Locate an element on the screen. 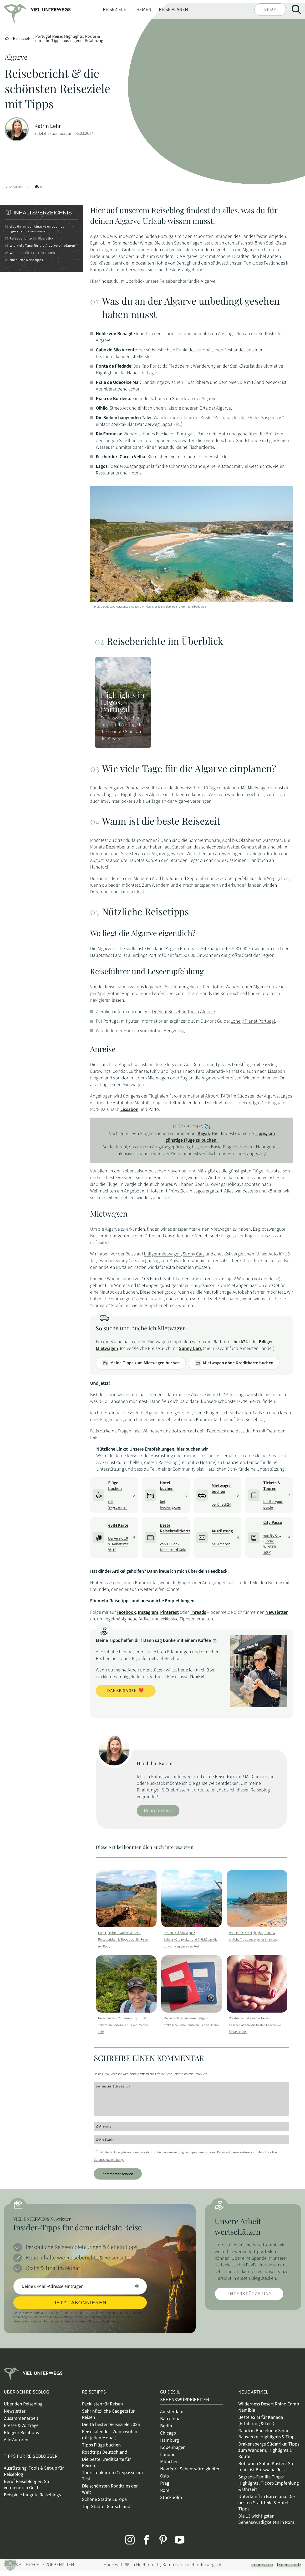 The height and width of the screenshot is (2576, 305). [link] is located at coordinates (17, 10).